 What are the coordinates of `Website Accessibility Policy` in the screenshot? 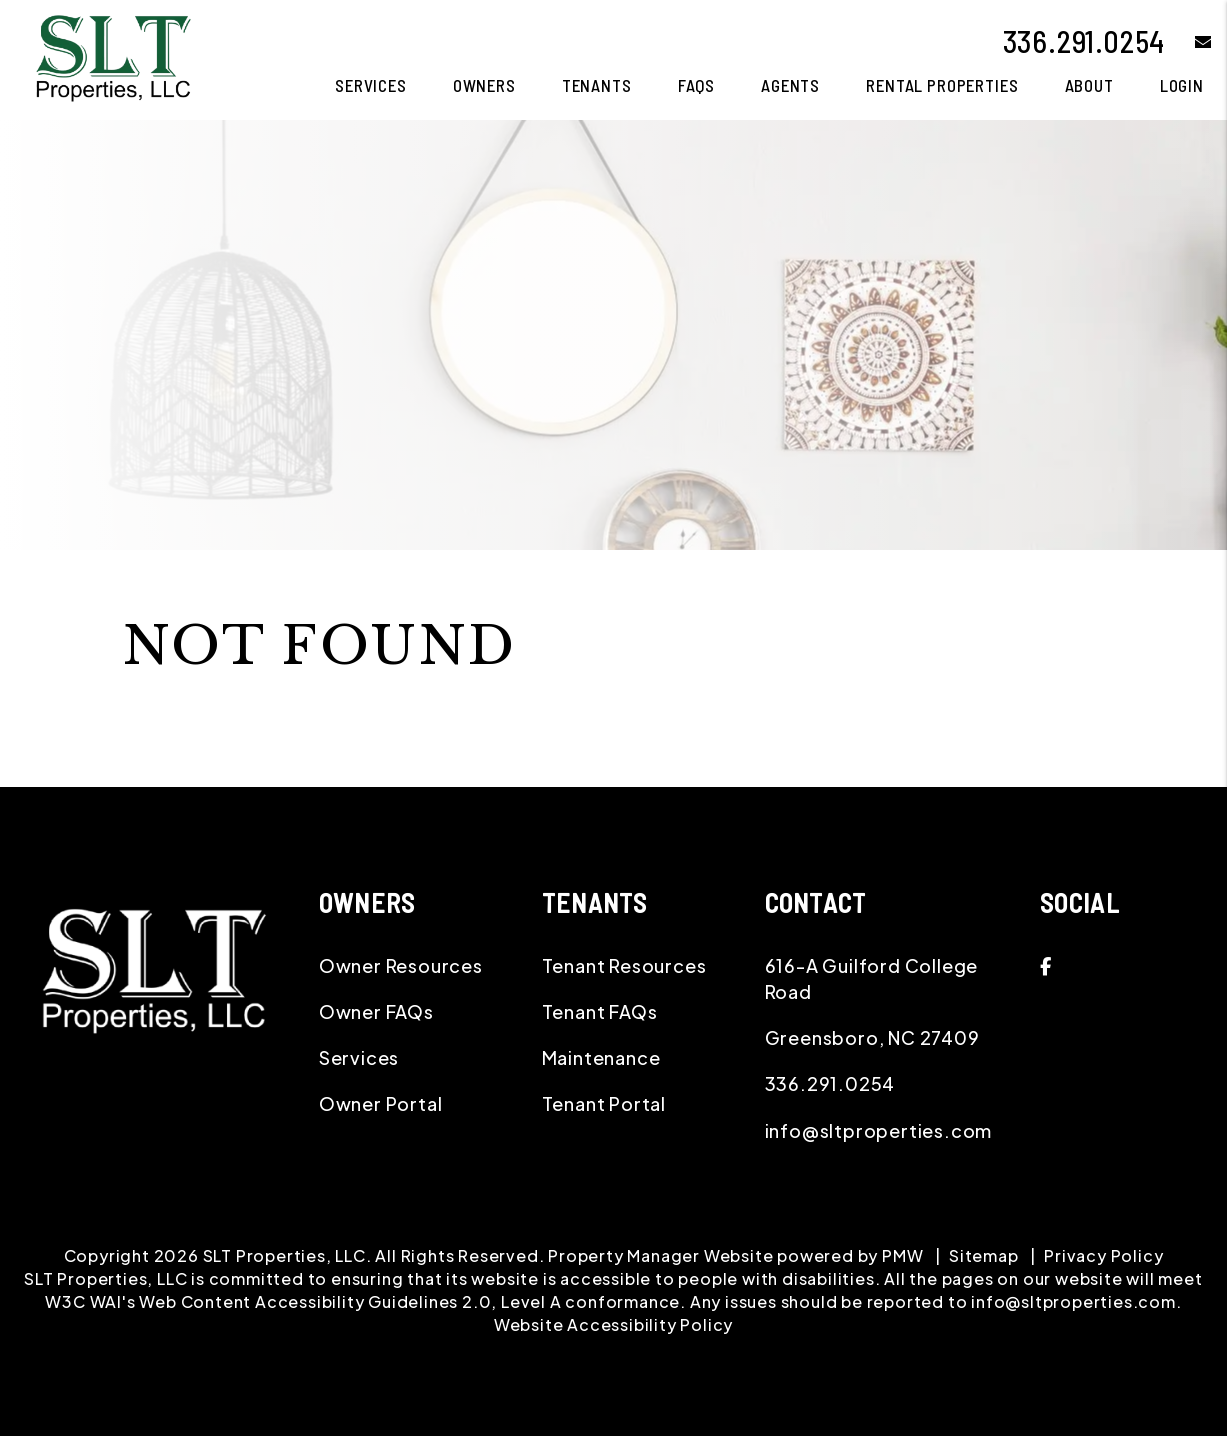 It's located at (613, 1324).